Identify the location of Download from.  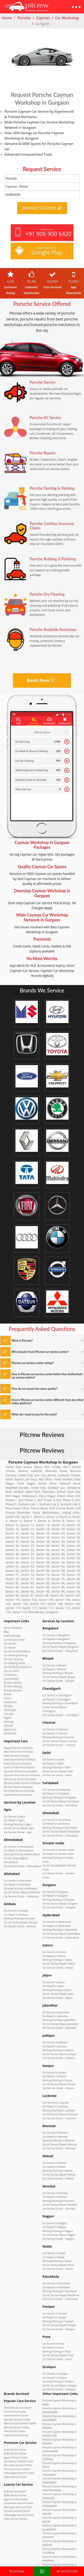
(41, 251).